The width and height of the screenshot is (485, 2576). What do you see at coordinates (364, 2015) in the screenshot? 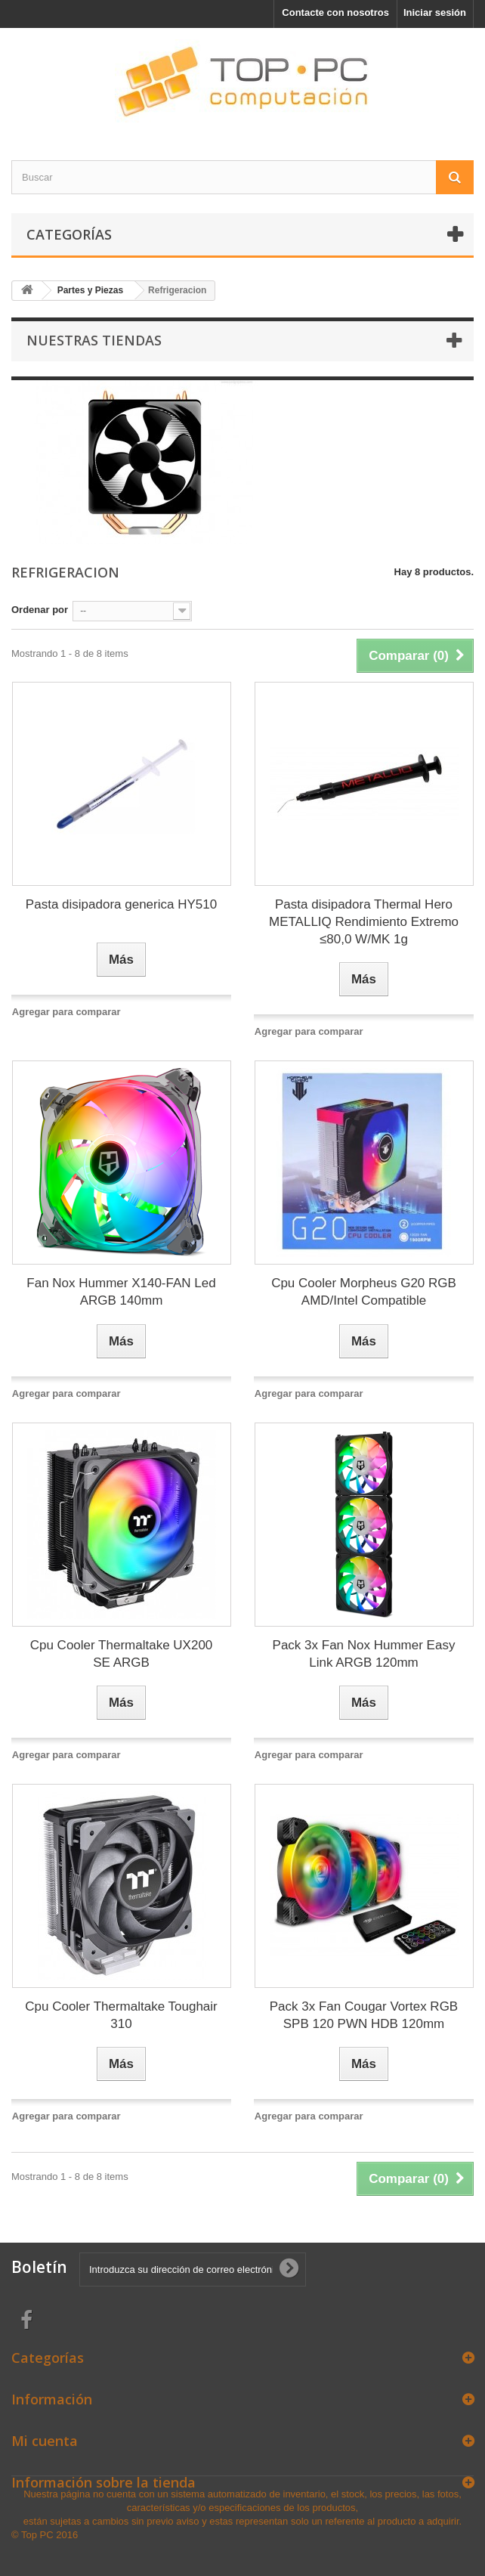
I see `Pack 3x Fan Cougar Vortex RGB SPB 120 PWN HDB 120mm` at bounding box center [364, 2015].